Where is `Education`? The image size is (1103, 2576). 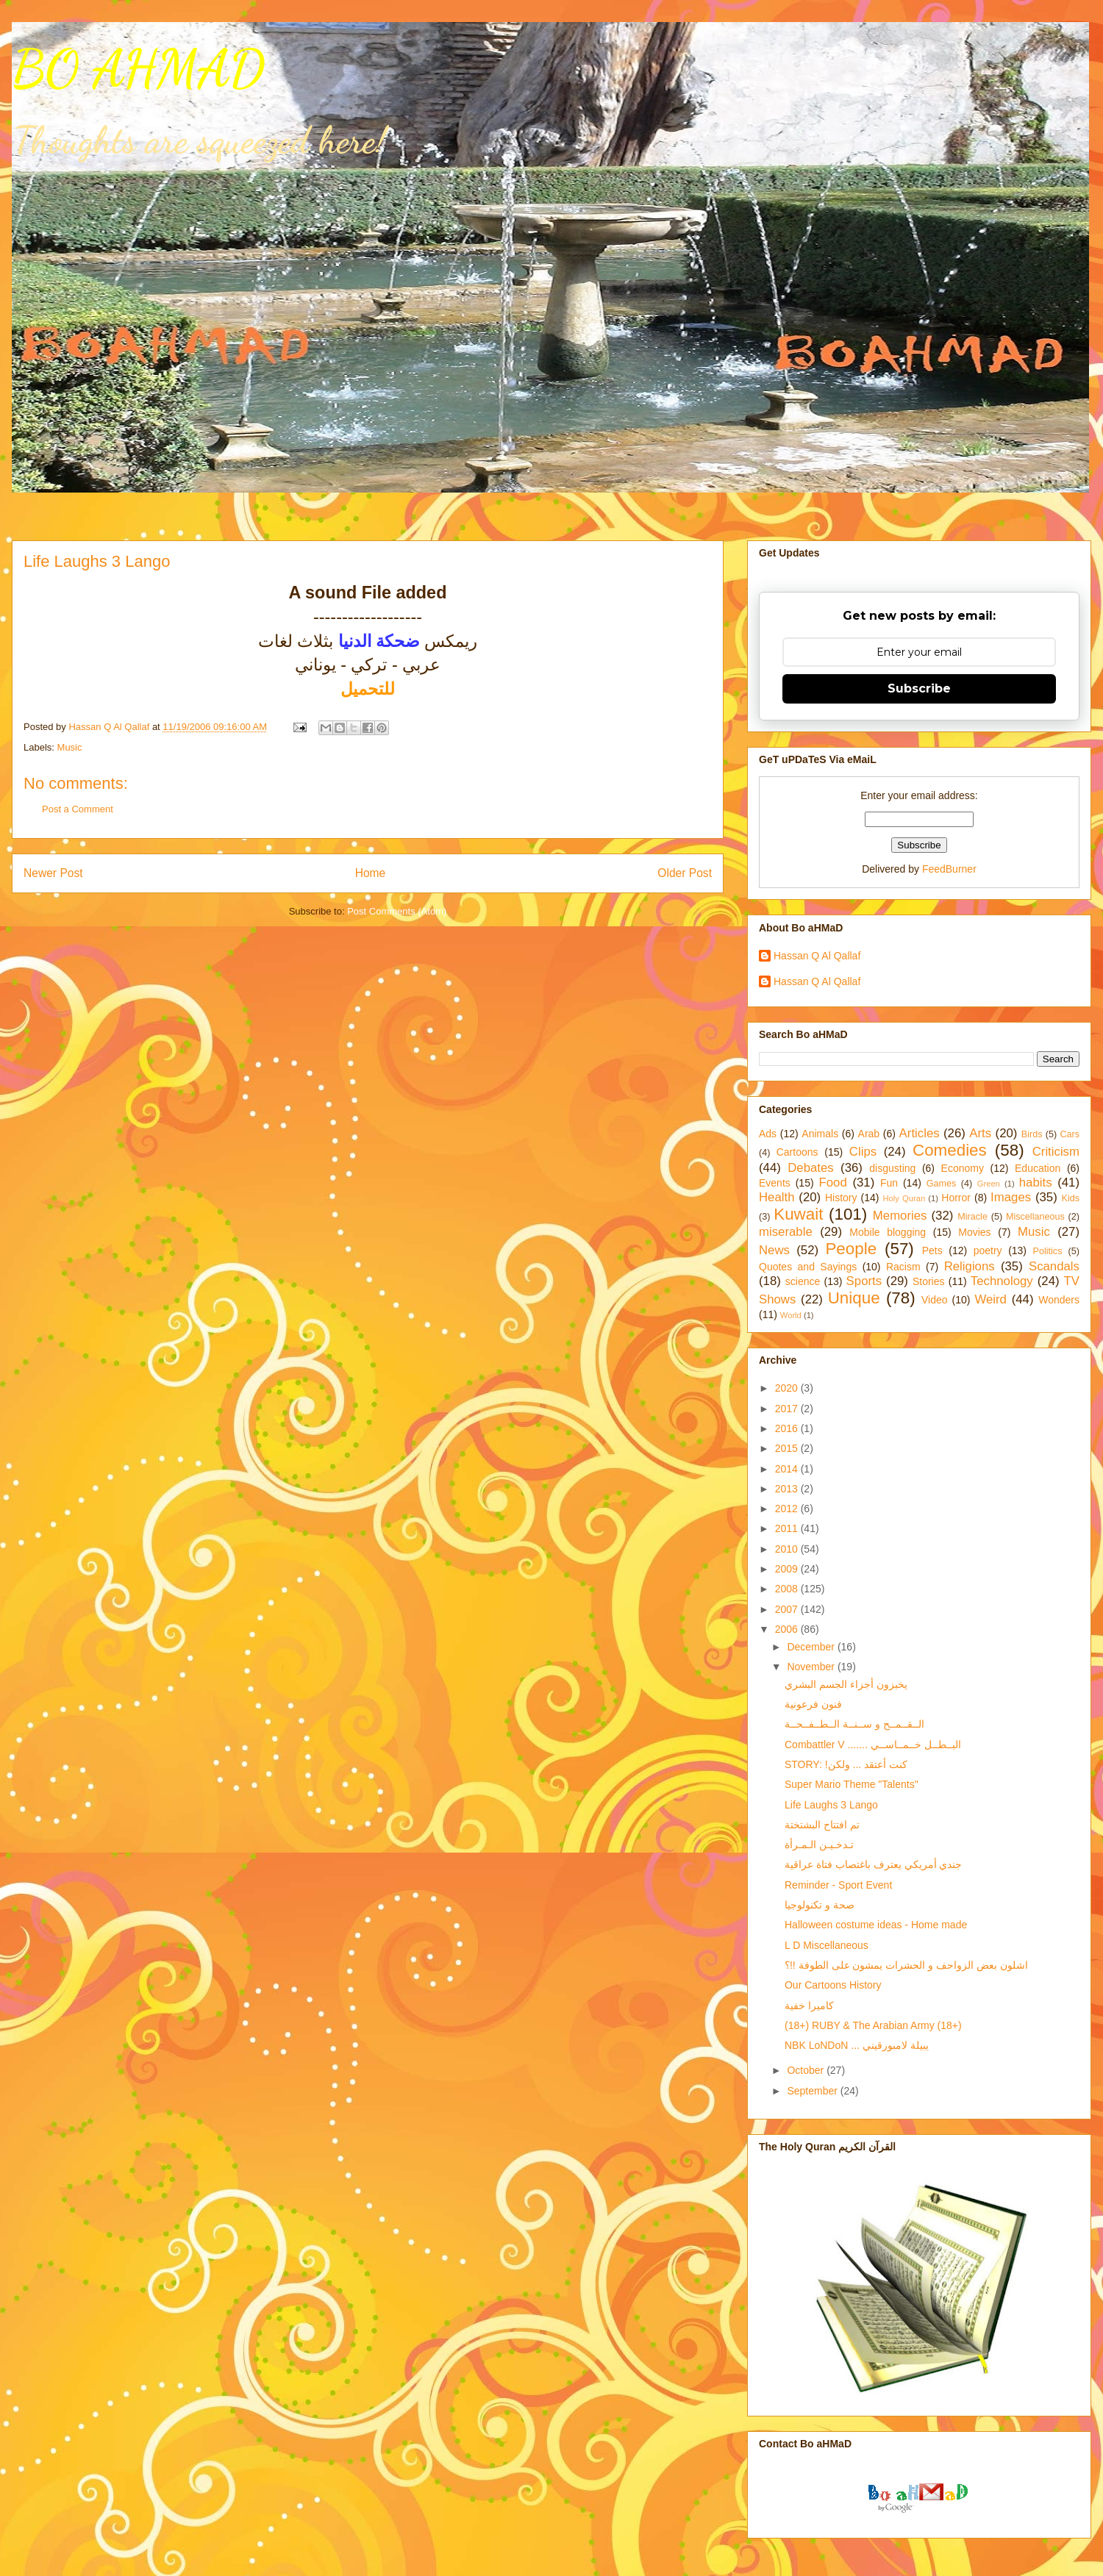 Education is located at coordinates (1037, 1168).